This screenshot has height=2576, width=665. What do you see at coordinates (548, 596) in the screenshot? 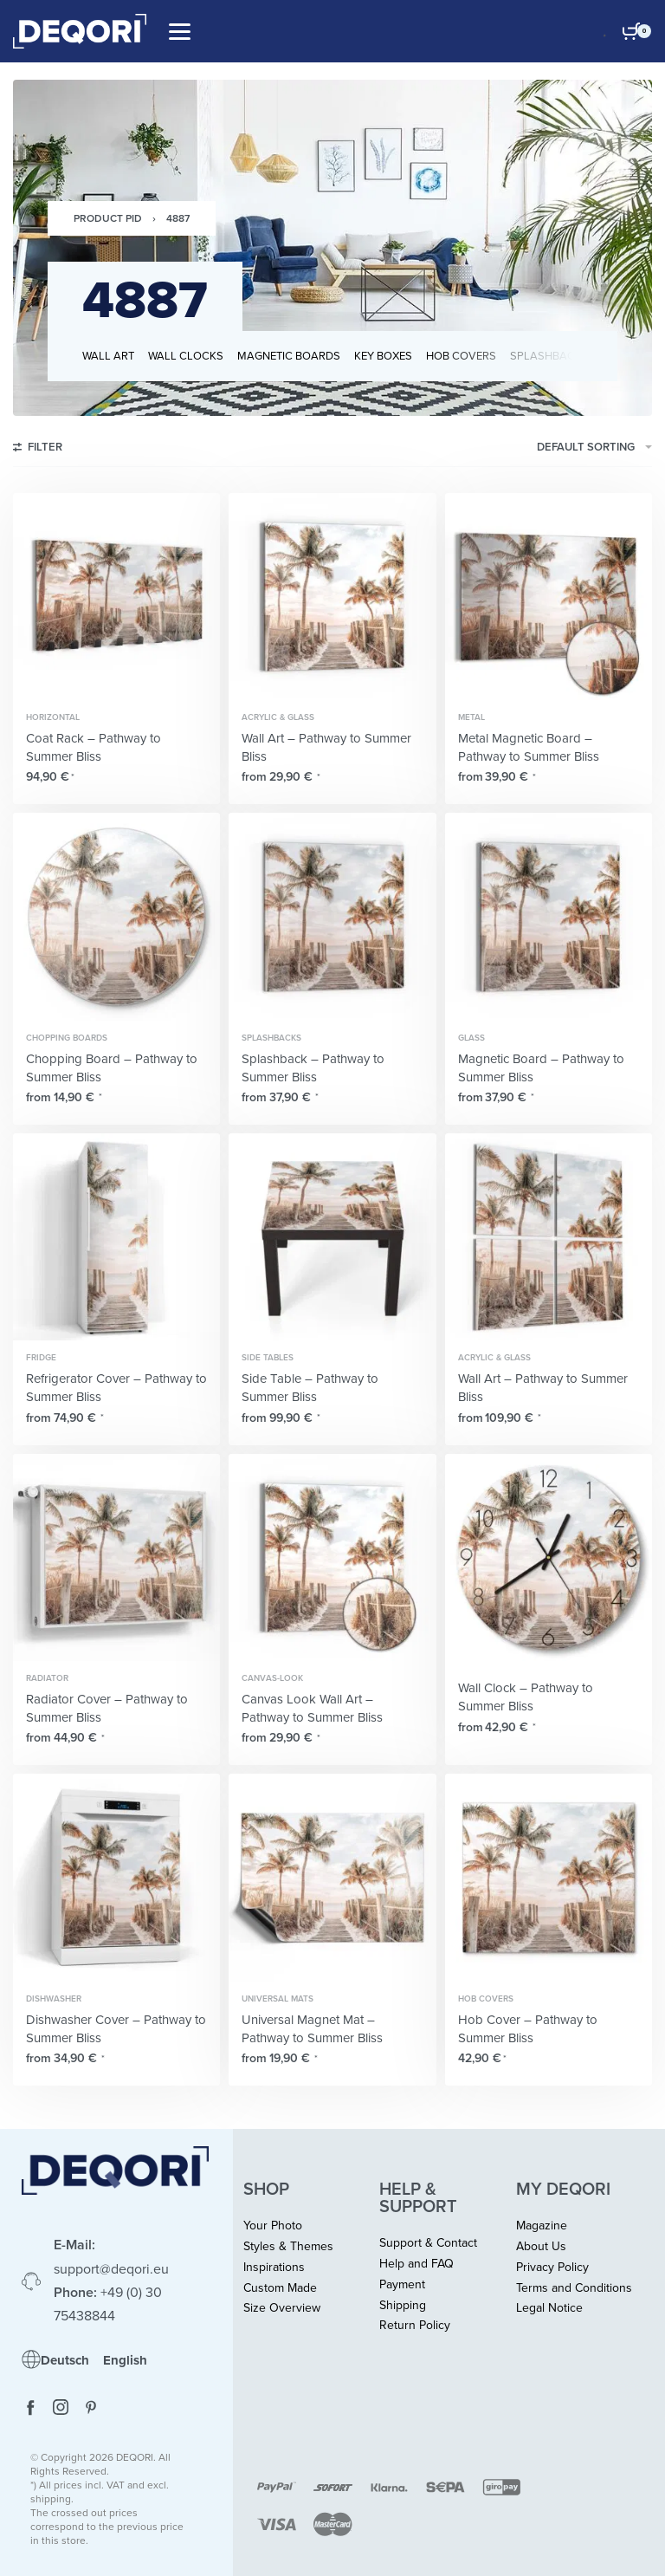
I see `[Metal Magnetic Board – Pathway to Summer Bliss]` at bounding box center [548, 596].